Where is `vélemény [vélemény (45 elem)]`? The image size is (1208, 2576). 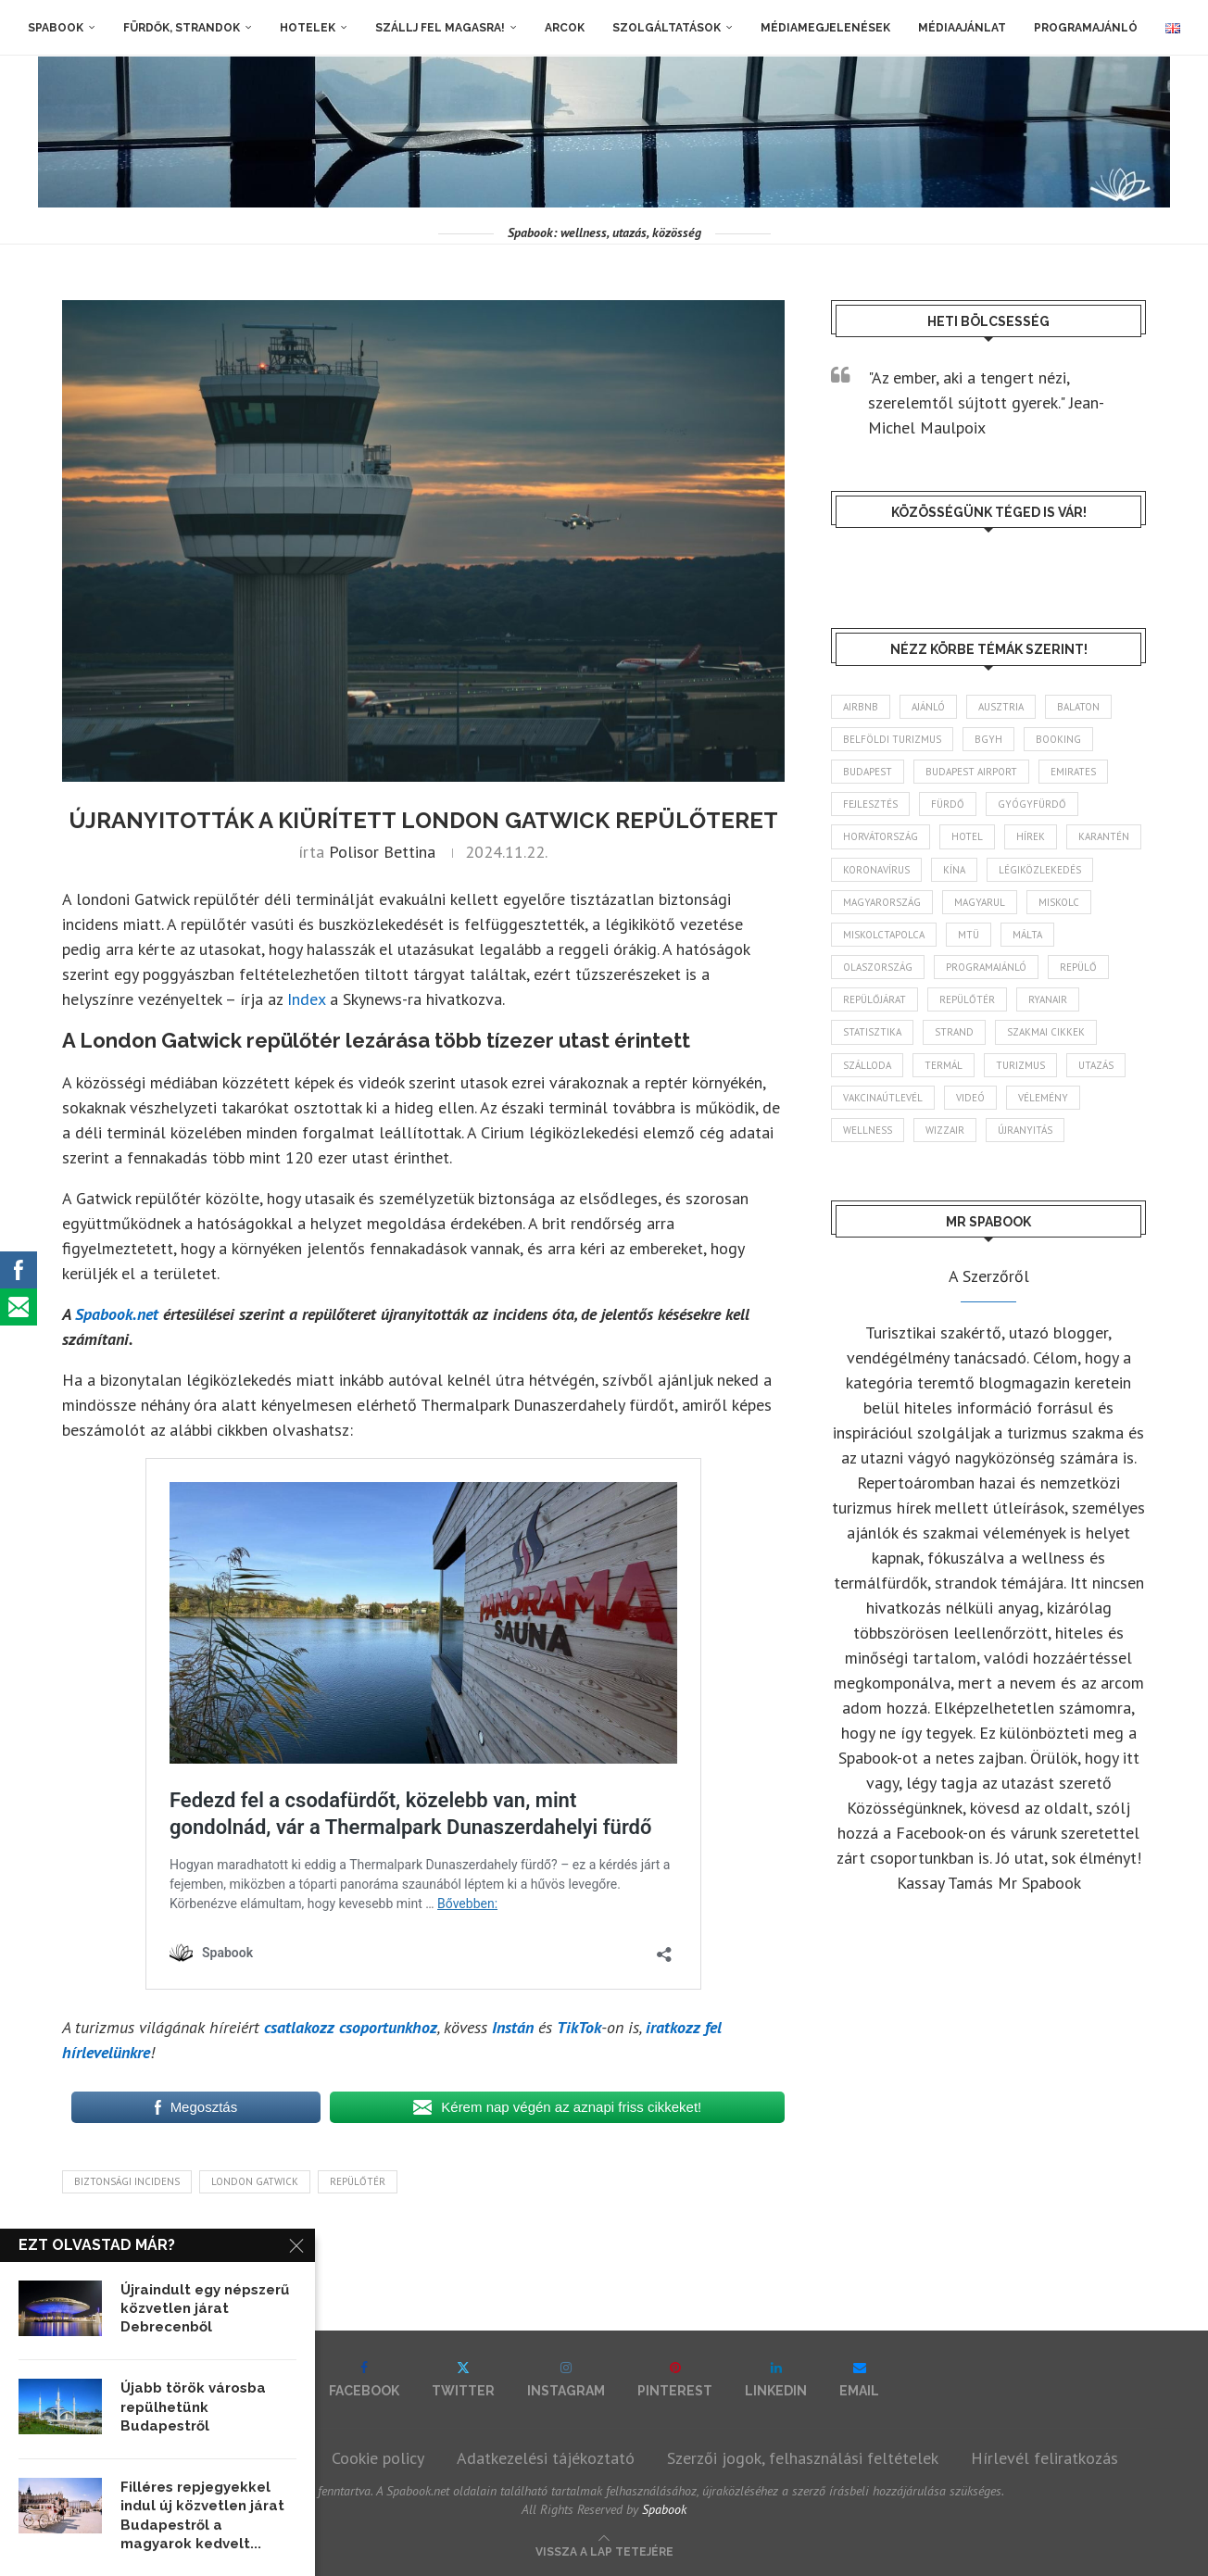 vélemény [vélemény (45 elem)] is located at coordinates (1043, 1097).